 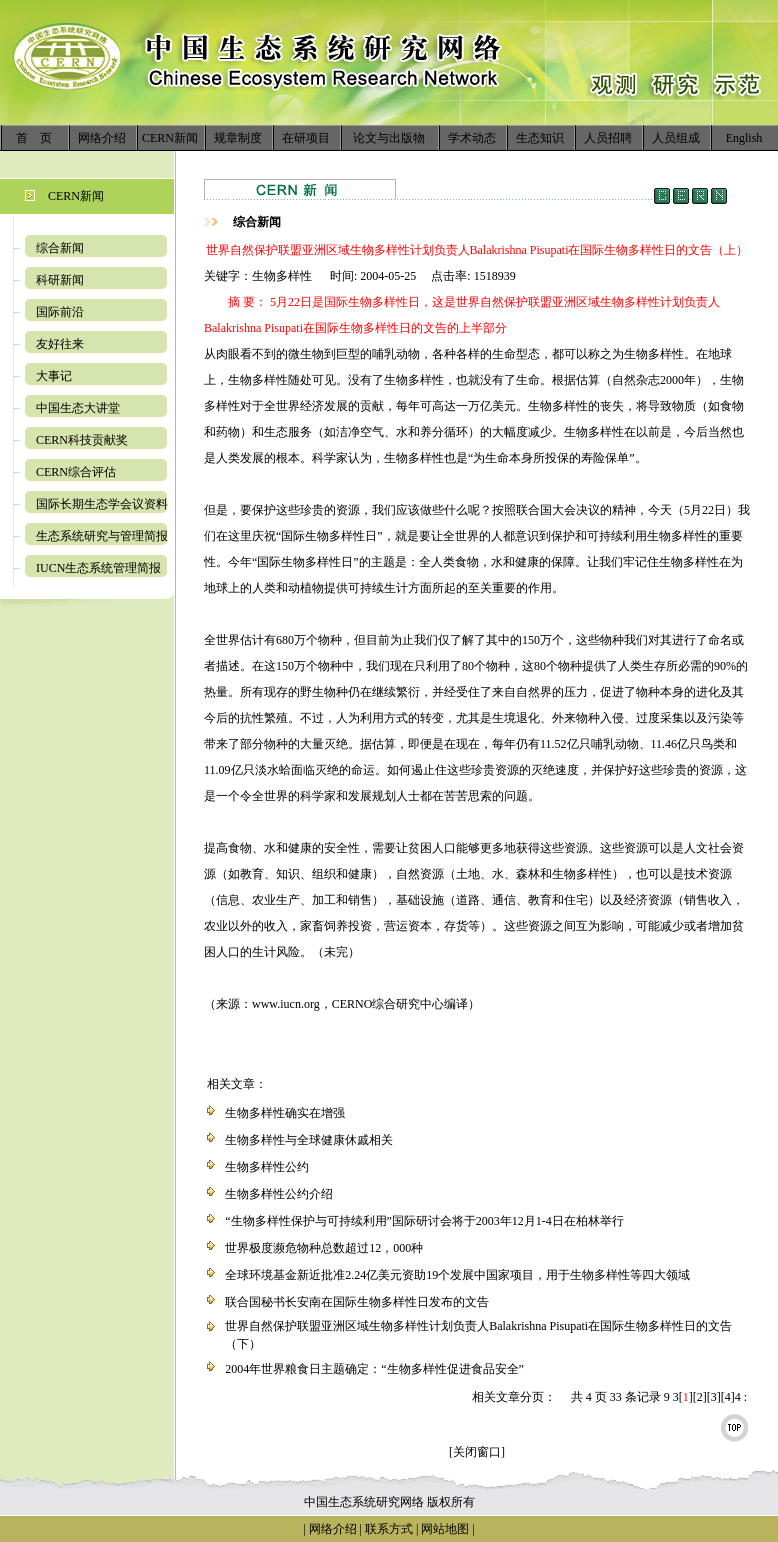 What do you see at coordinates (285, 1113) in the screenshot?
I see `生物多样性确实在增强` at bounding box center [285, 1113].